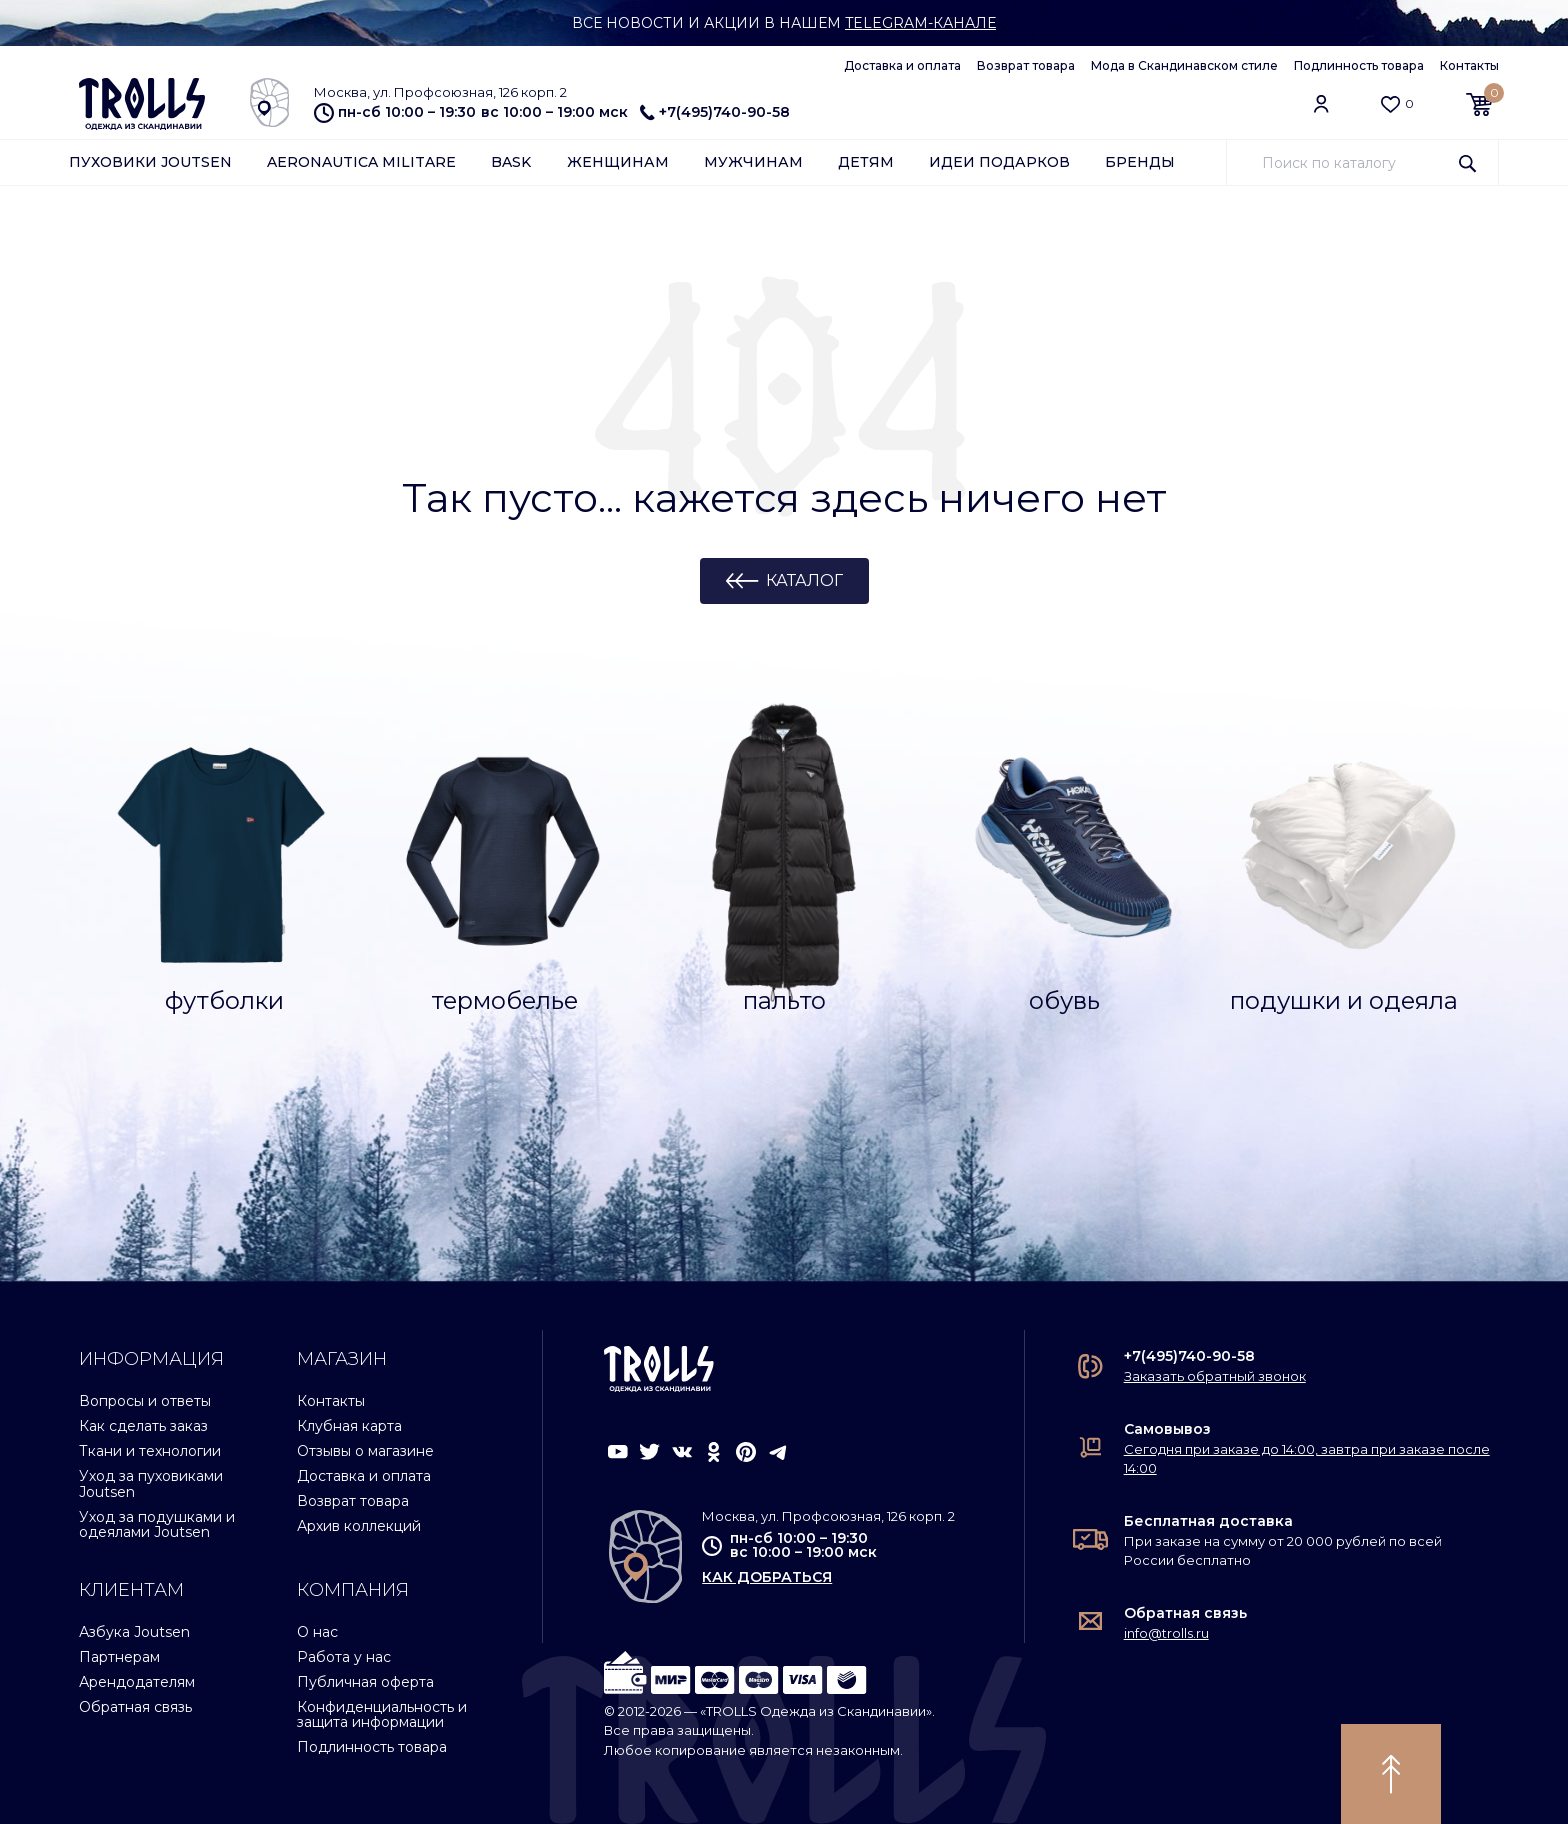  What do you see at coordinates (349, 1426) in the screenshot?
I see `Клубная карта` at bounding box center [349, 1426].